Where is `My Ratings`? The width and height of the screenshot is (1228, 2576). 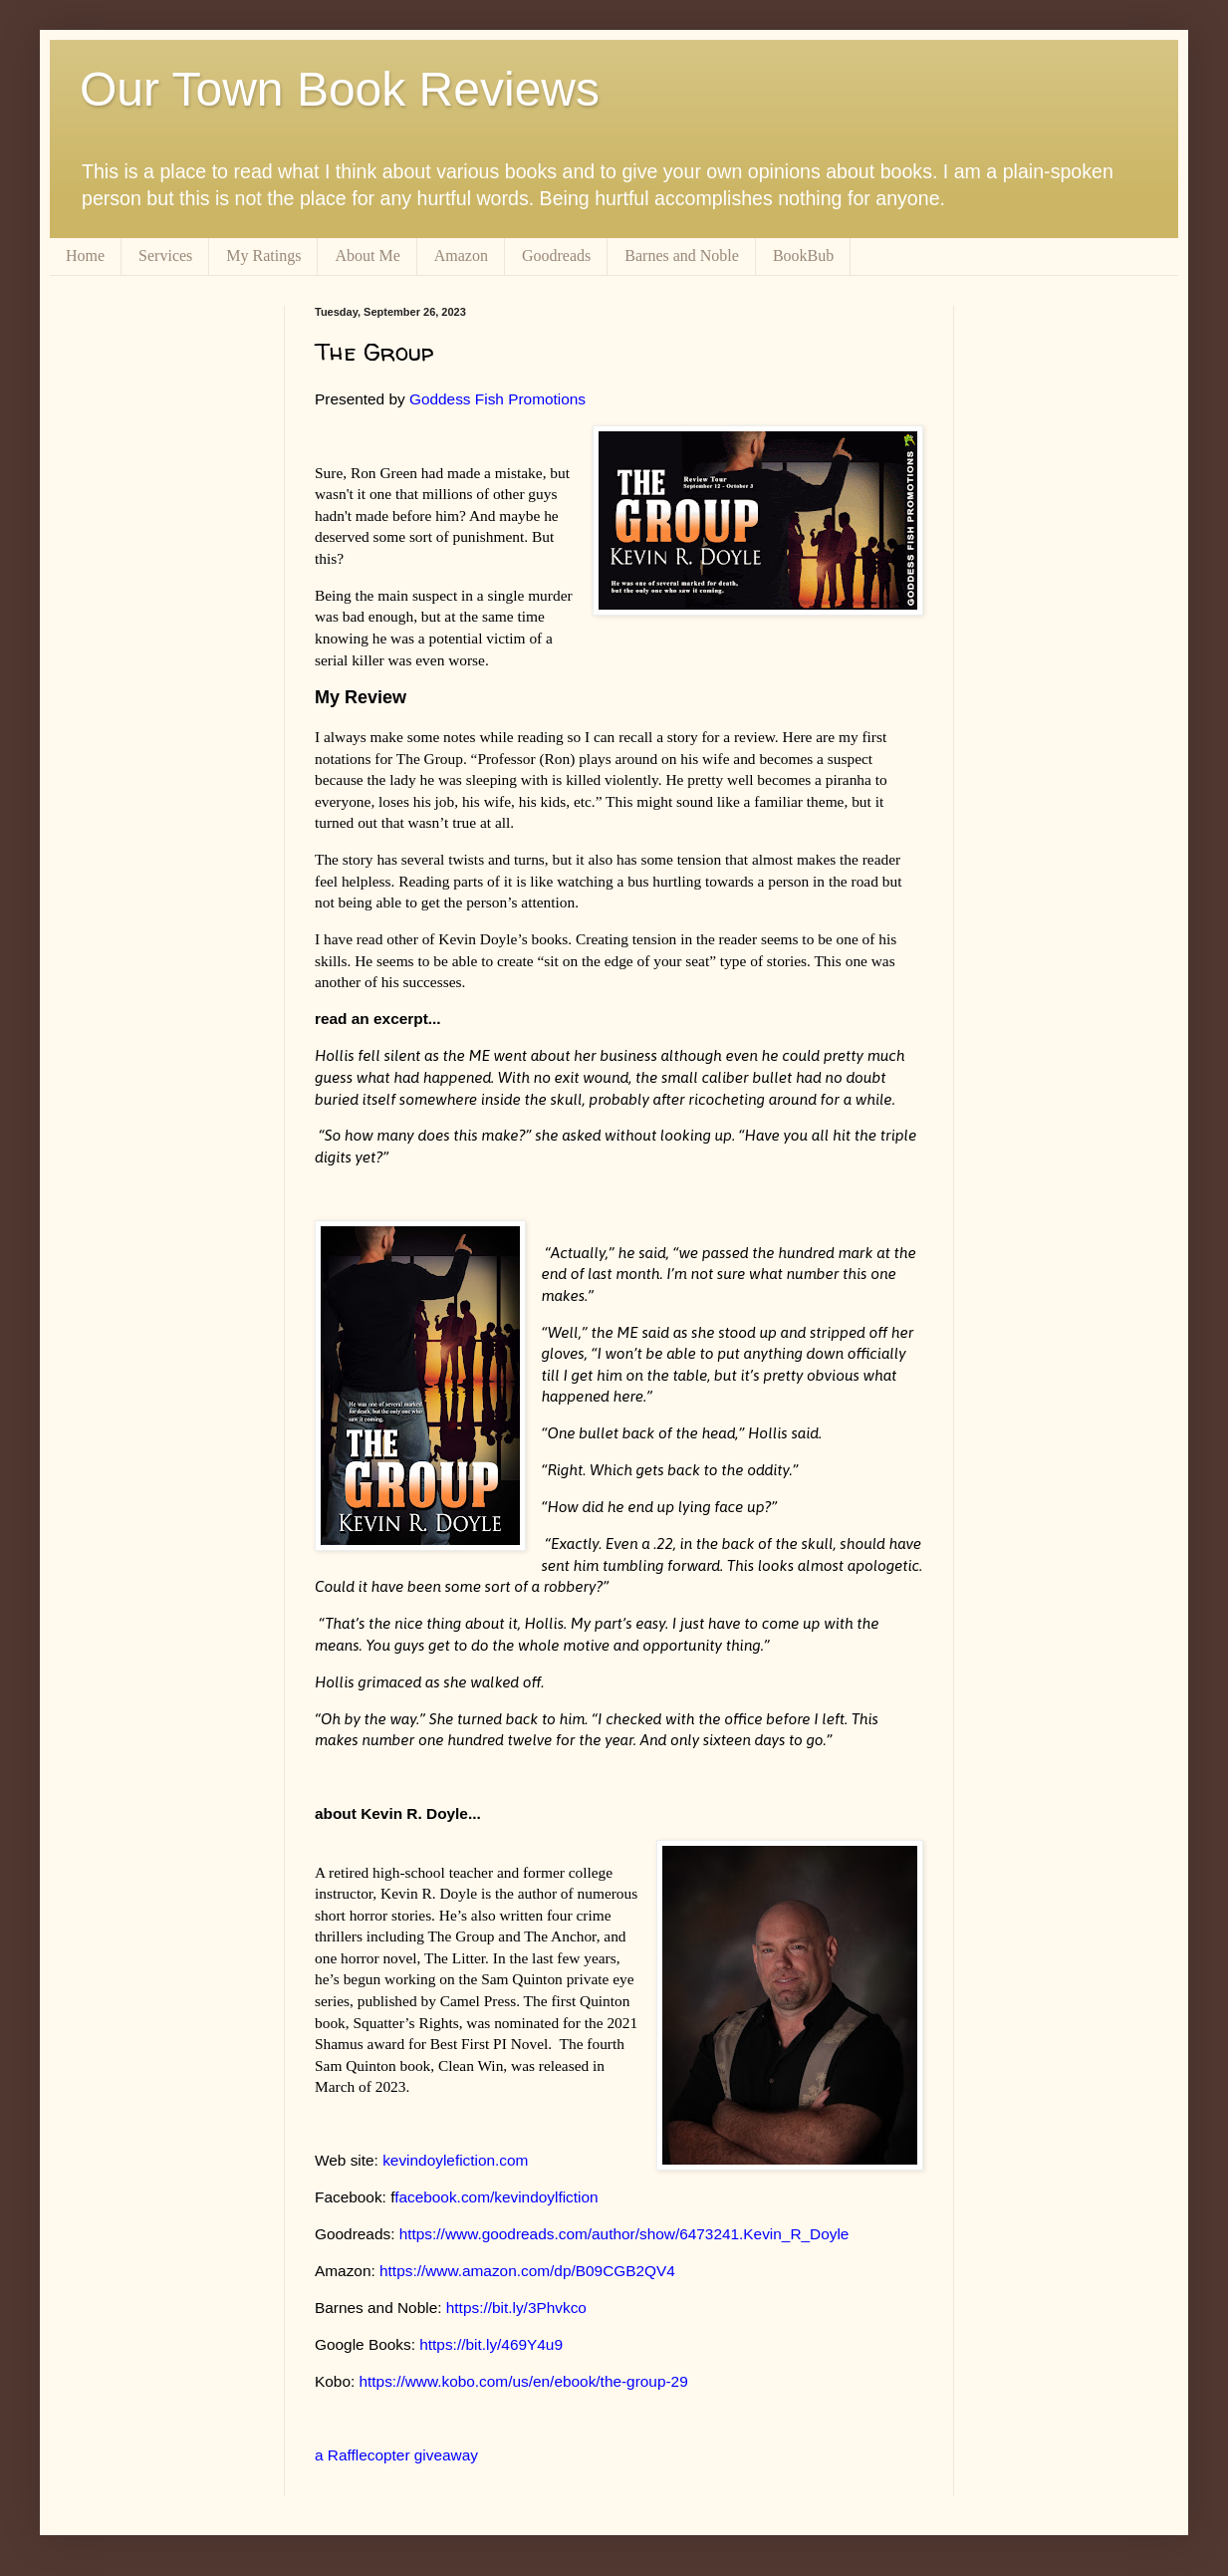 My Ratings is located at coordinates (263, 255).